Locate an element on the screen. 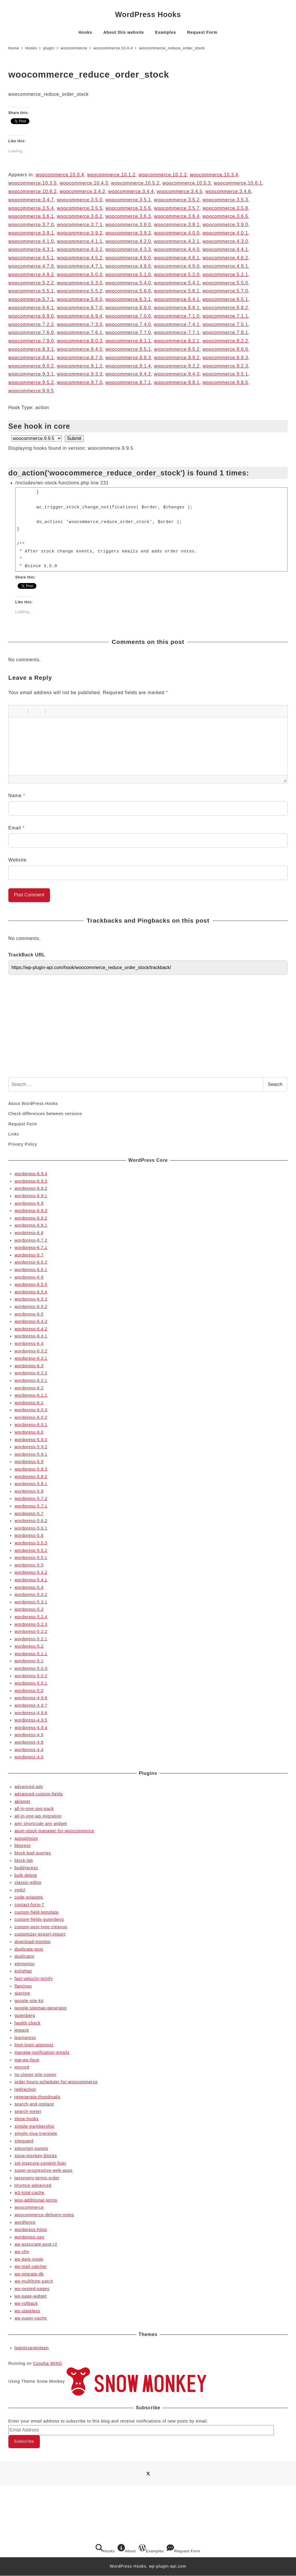 The image size is (296, 2576). akismet is located at coordinates (22, 1801).